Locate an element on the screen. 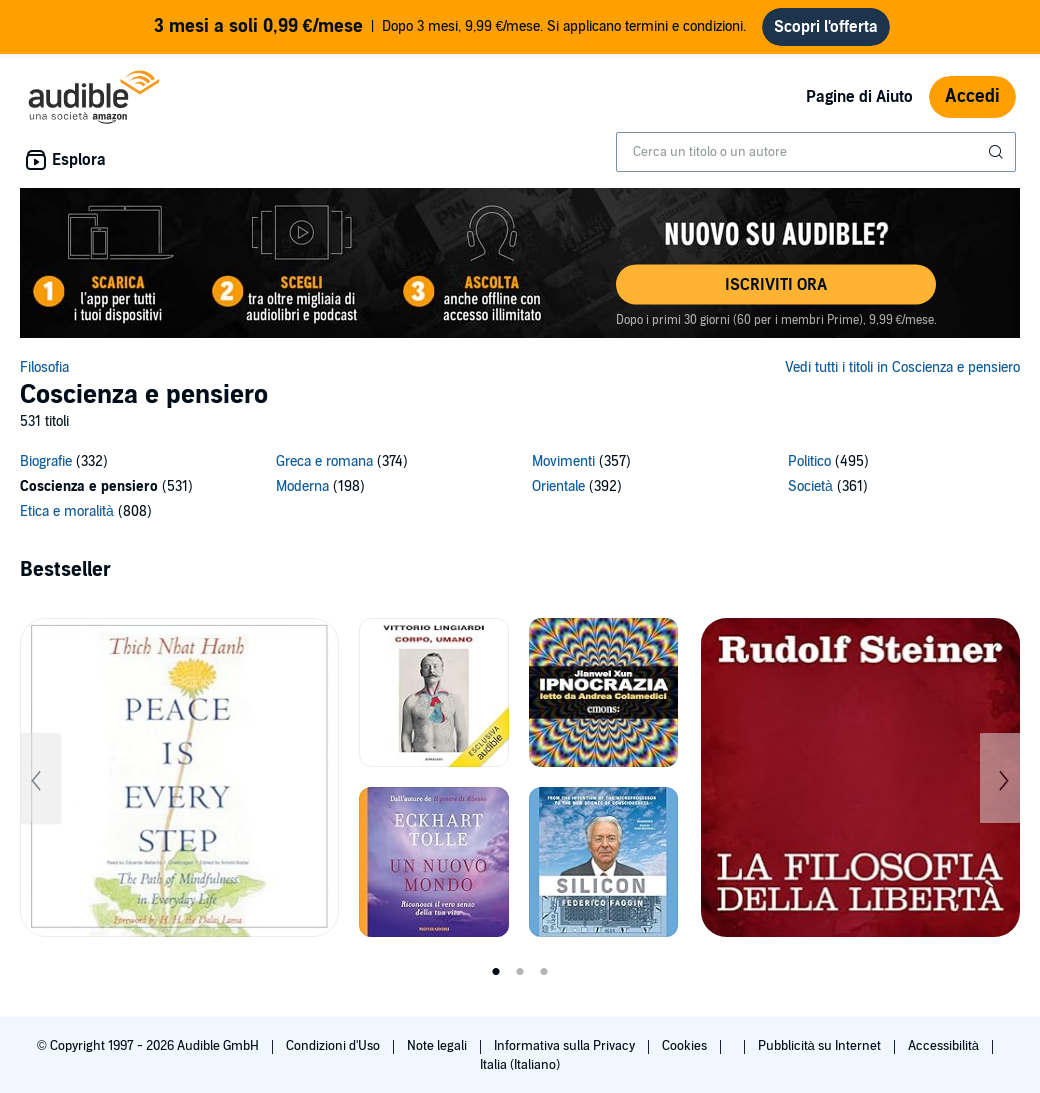  3 [tab] is located at coordinates (544, 972).